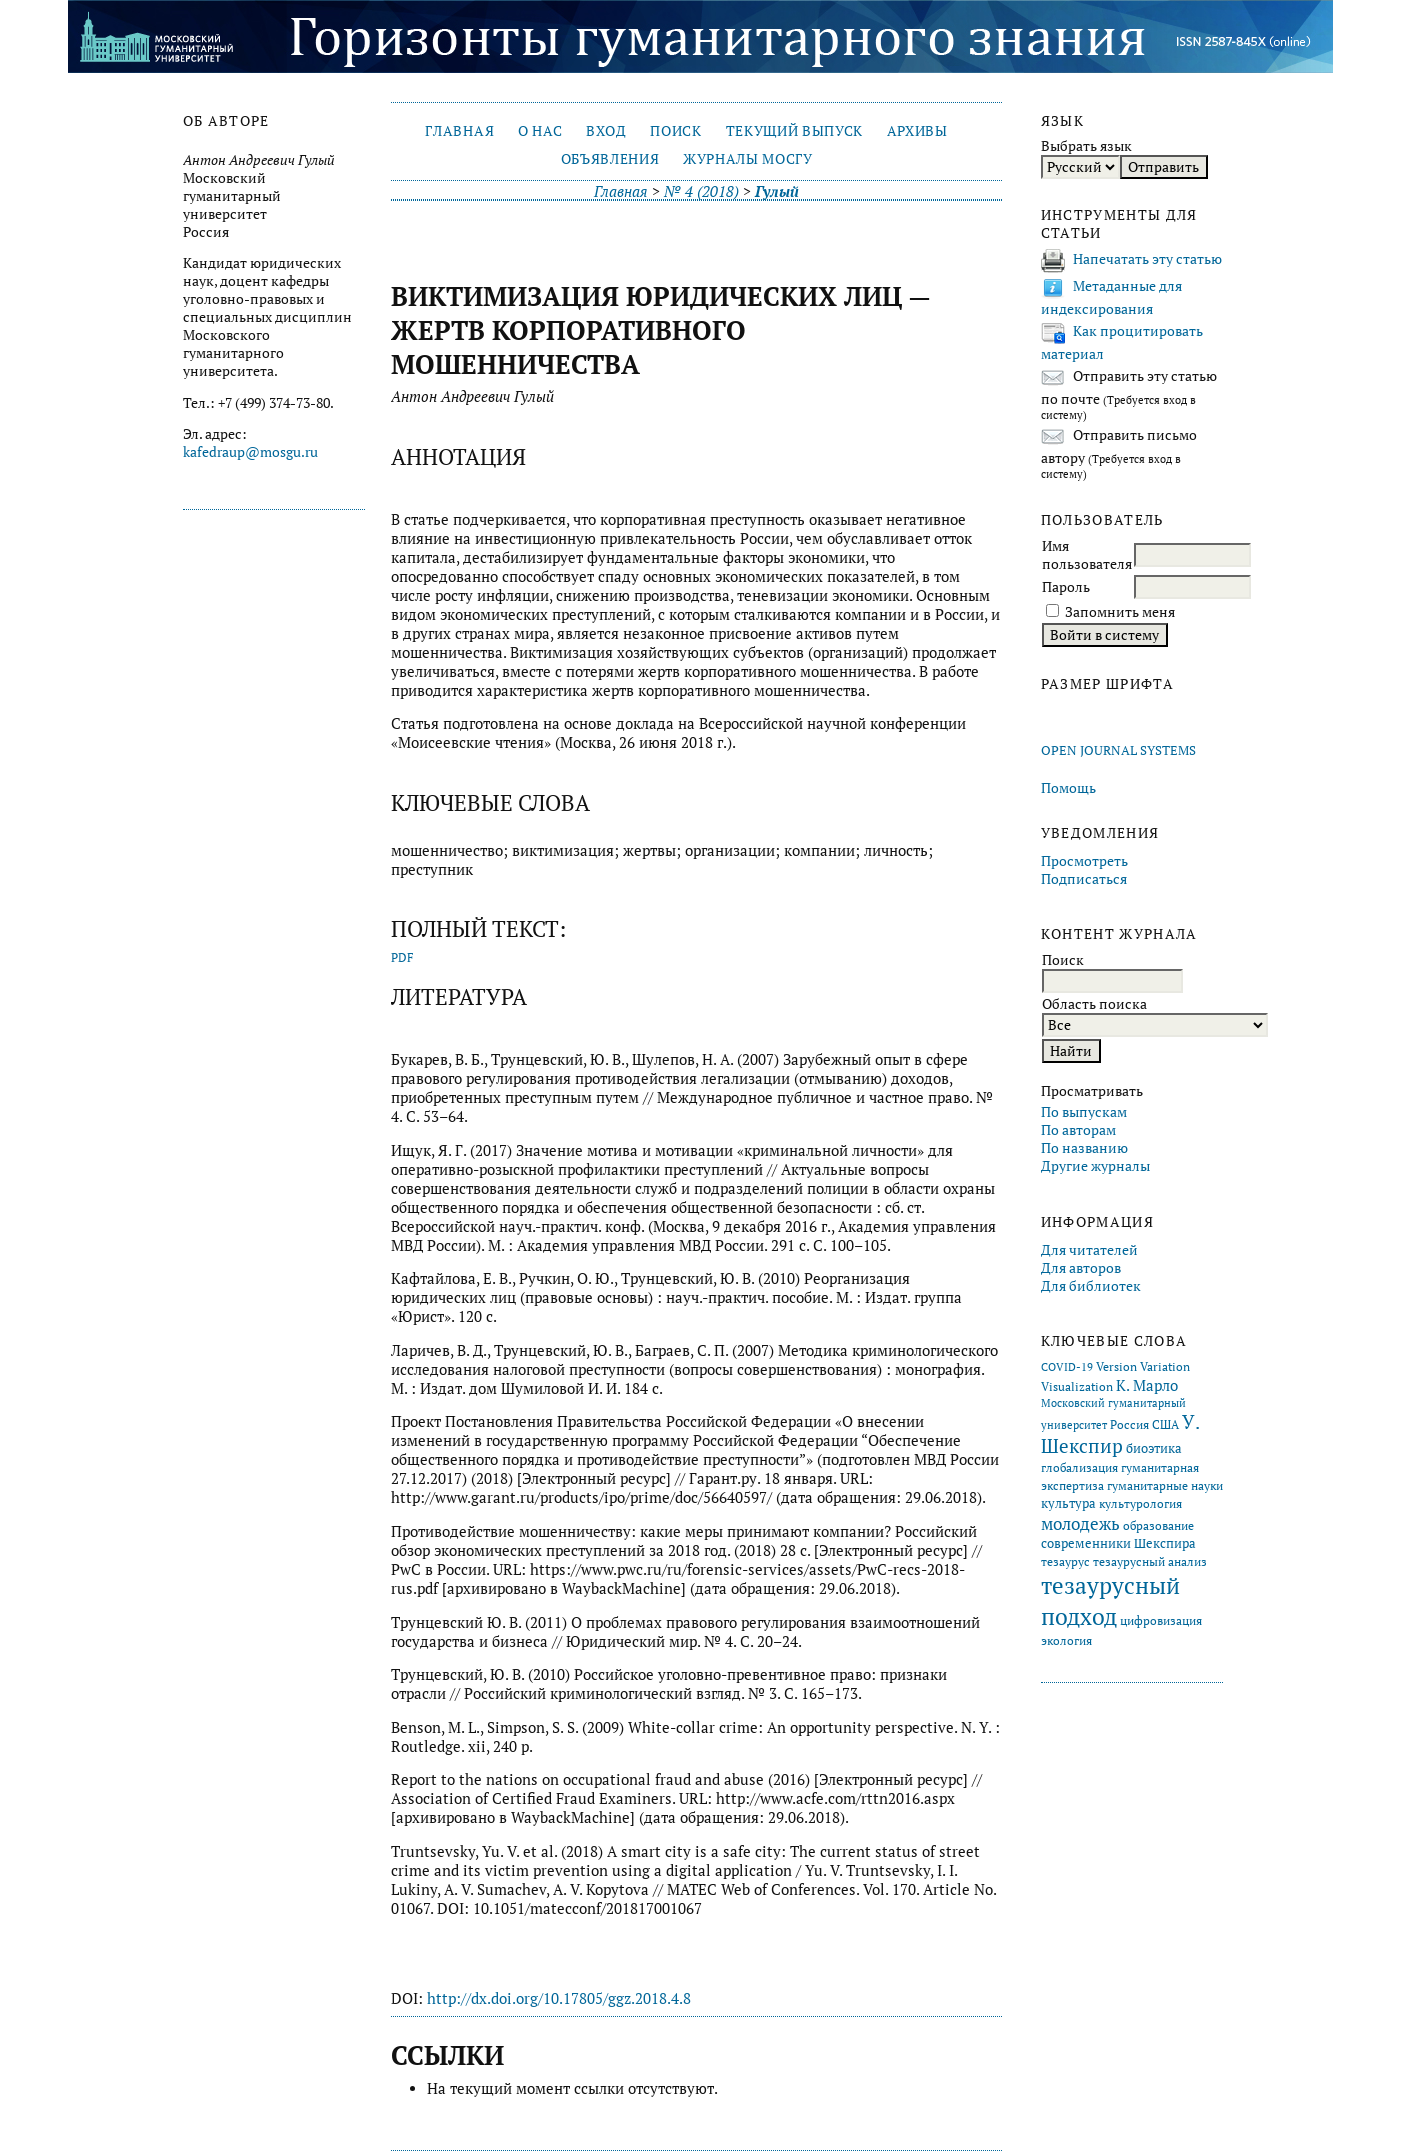 The image size is (1405, 2151). Describe the element at coordinates (1091, 1286) in the screenshot. I see `Для библиотек` at that location.